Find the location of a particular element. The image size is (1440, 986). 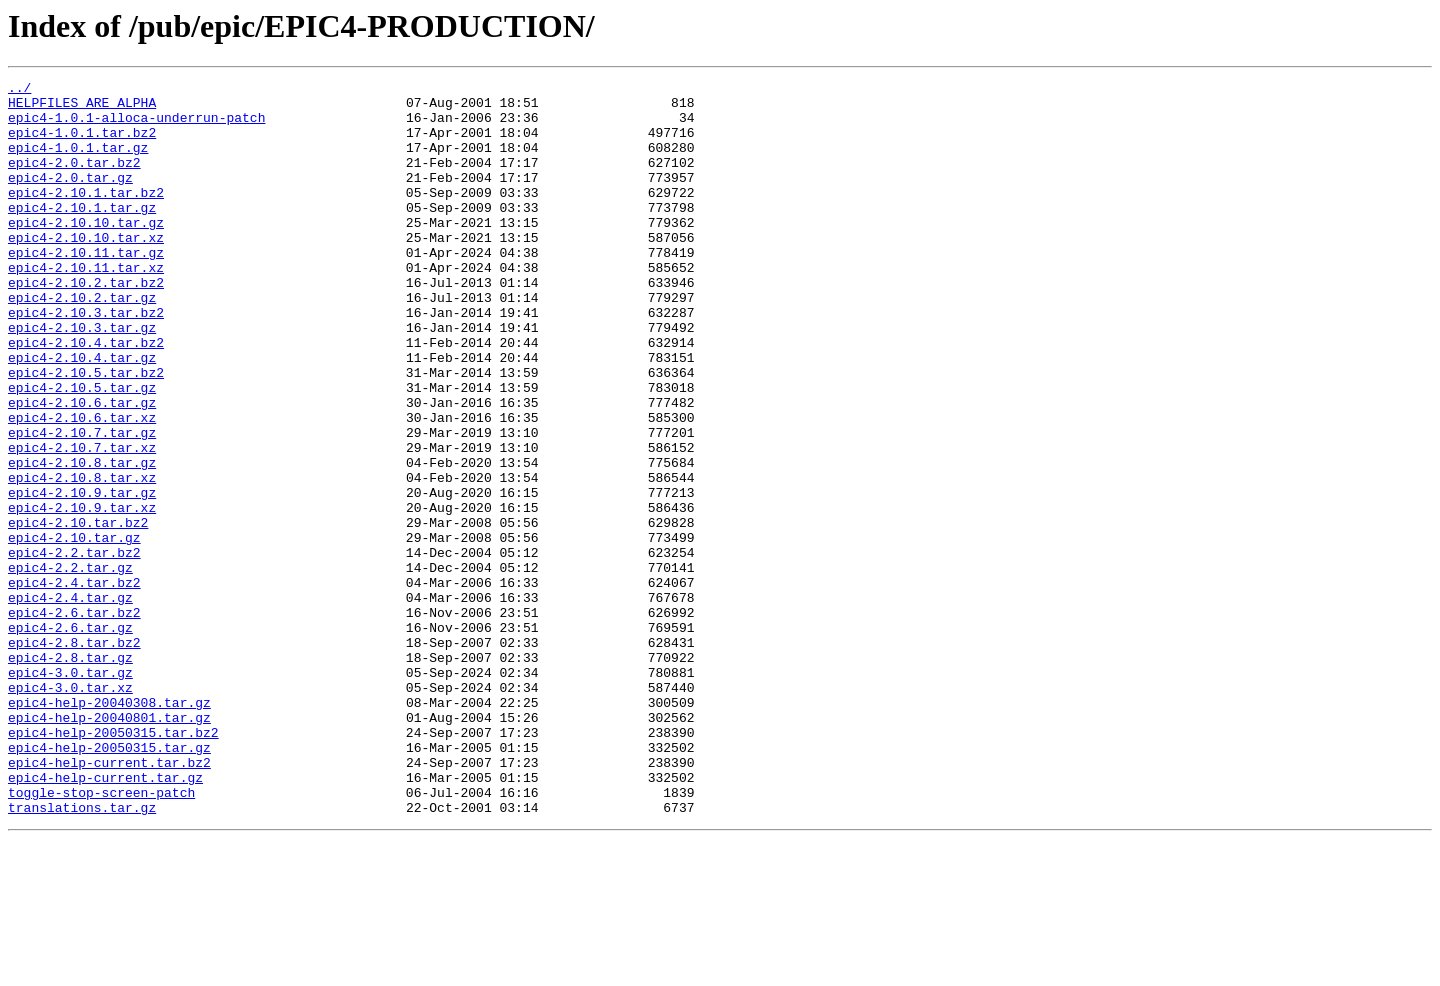

epic4-2.4.tar.gz is located at coordinates (70, 702).